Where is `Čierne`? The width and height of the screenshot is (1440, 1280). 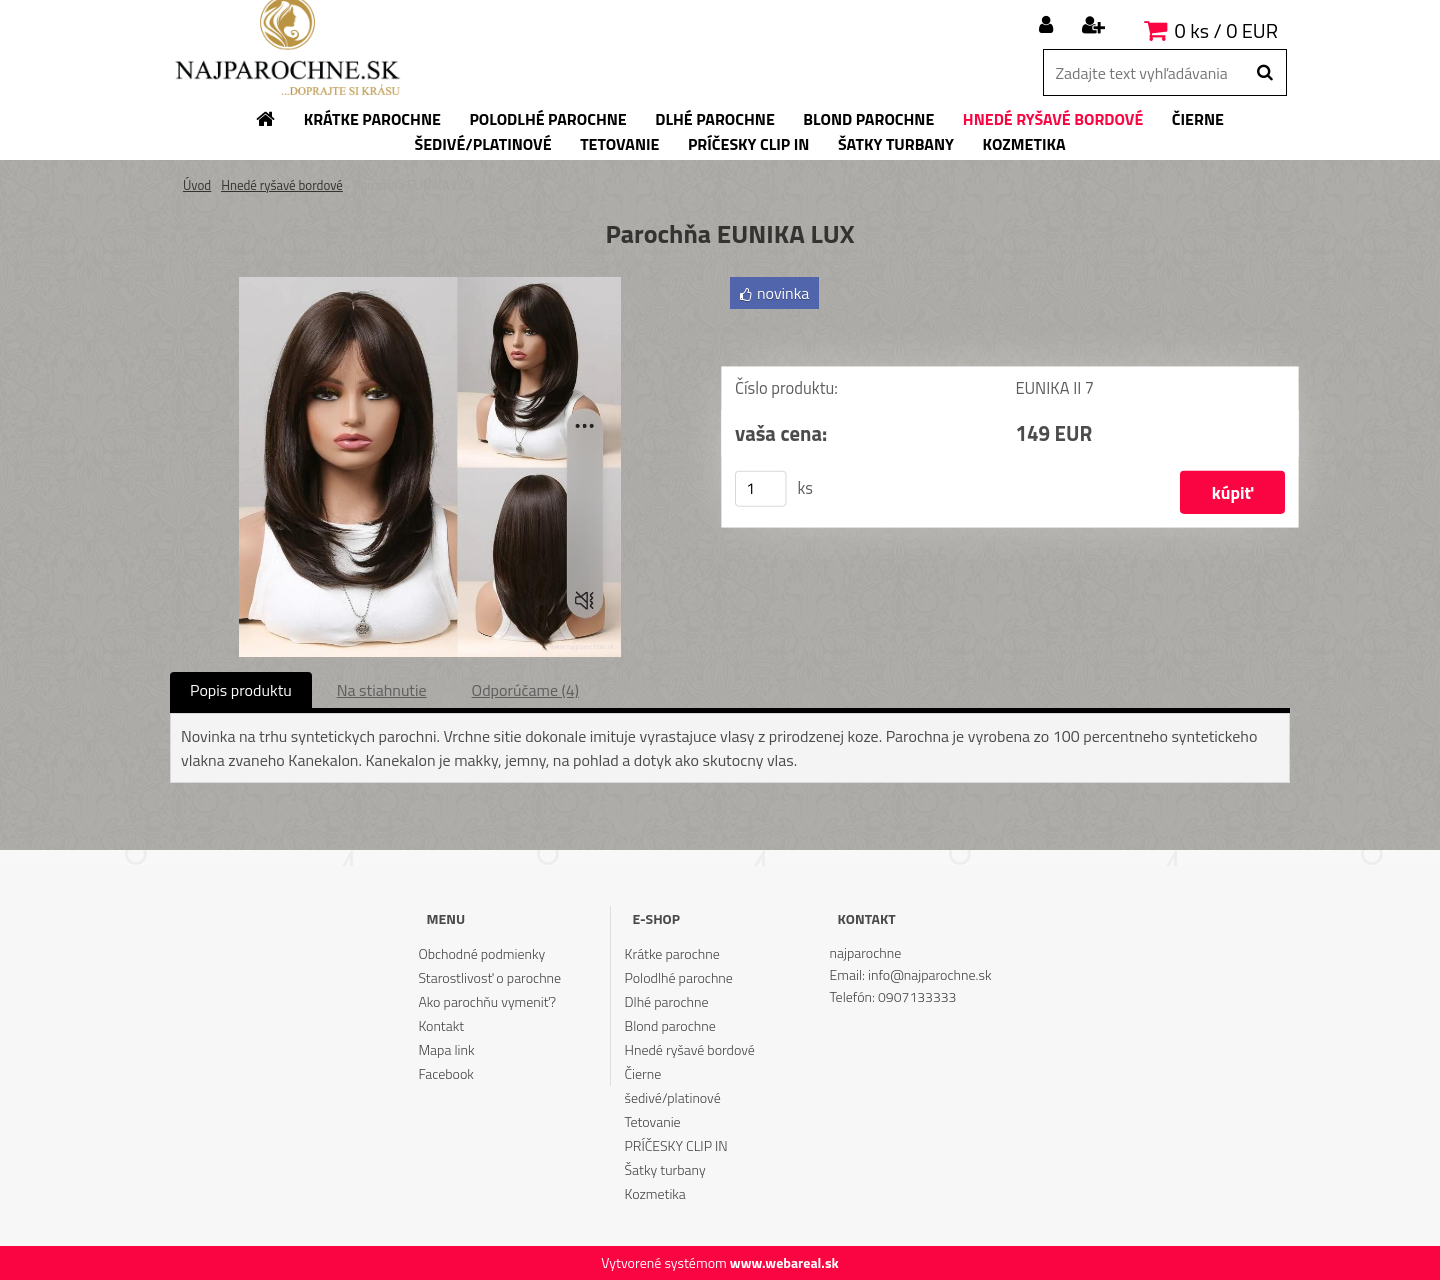 Čierne is located at coordinates (643, 1073).